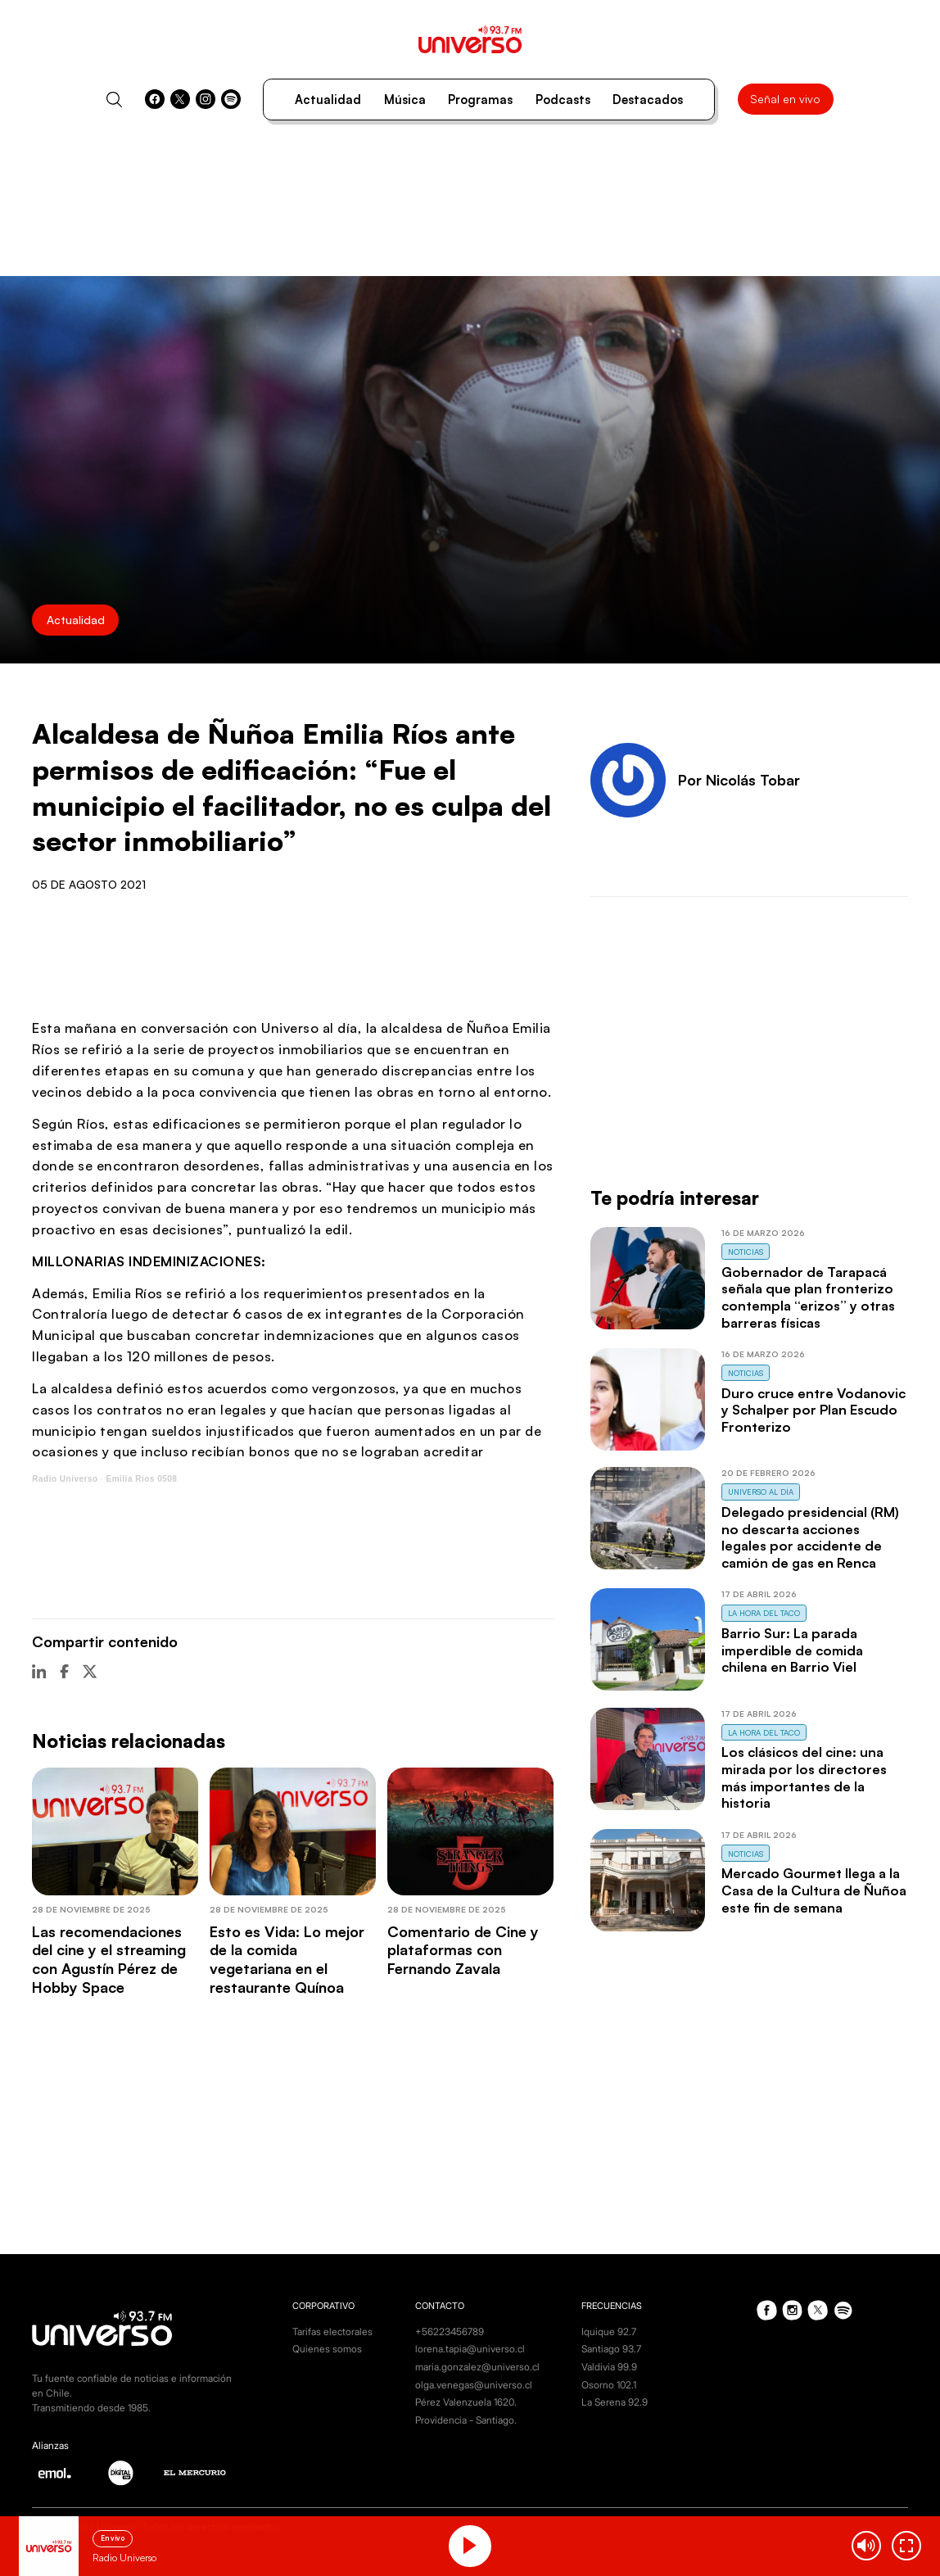 The image size is (940, 2576). I want to click on Providencia - Santiago., so click(466, 2420).